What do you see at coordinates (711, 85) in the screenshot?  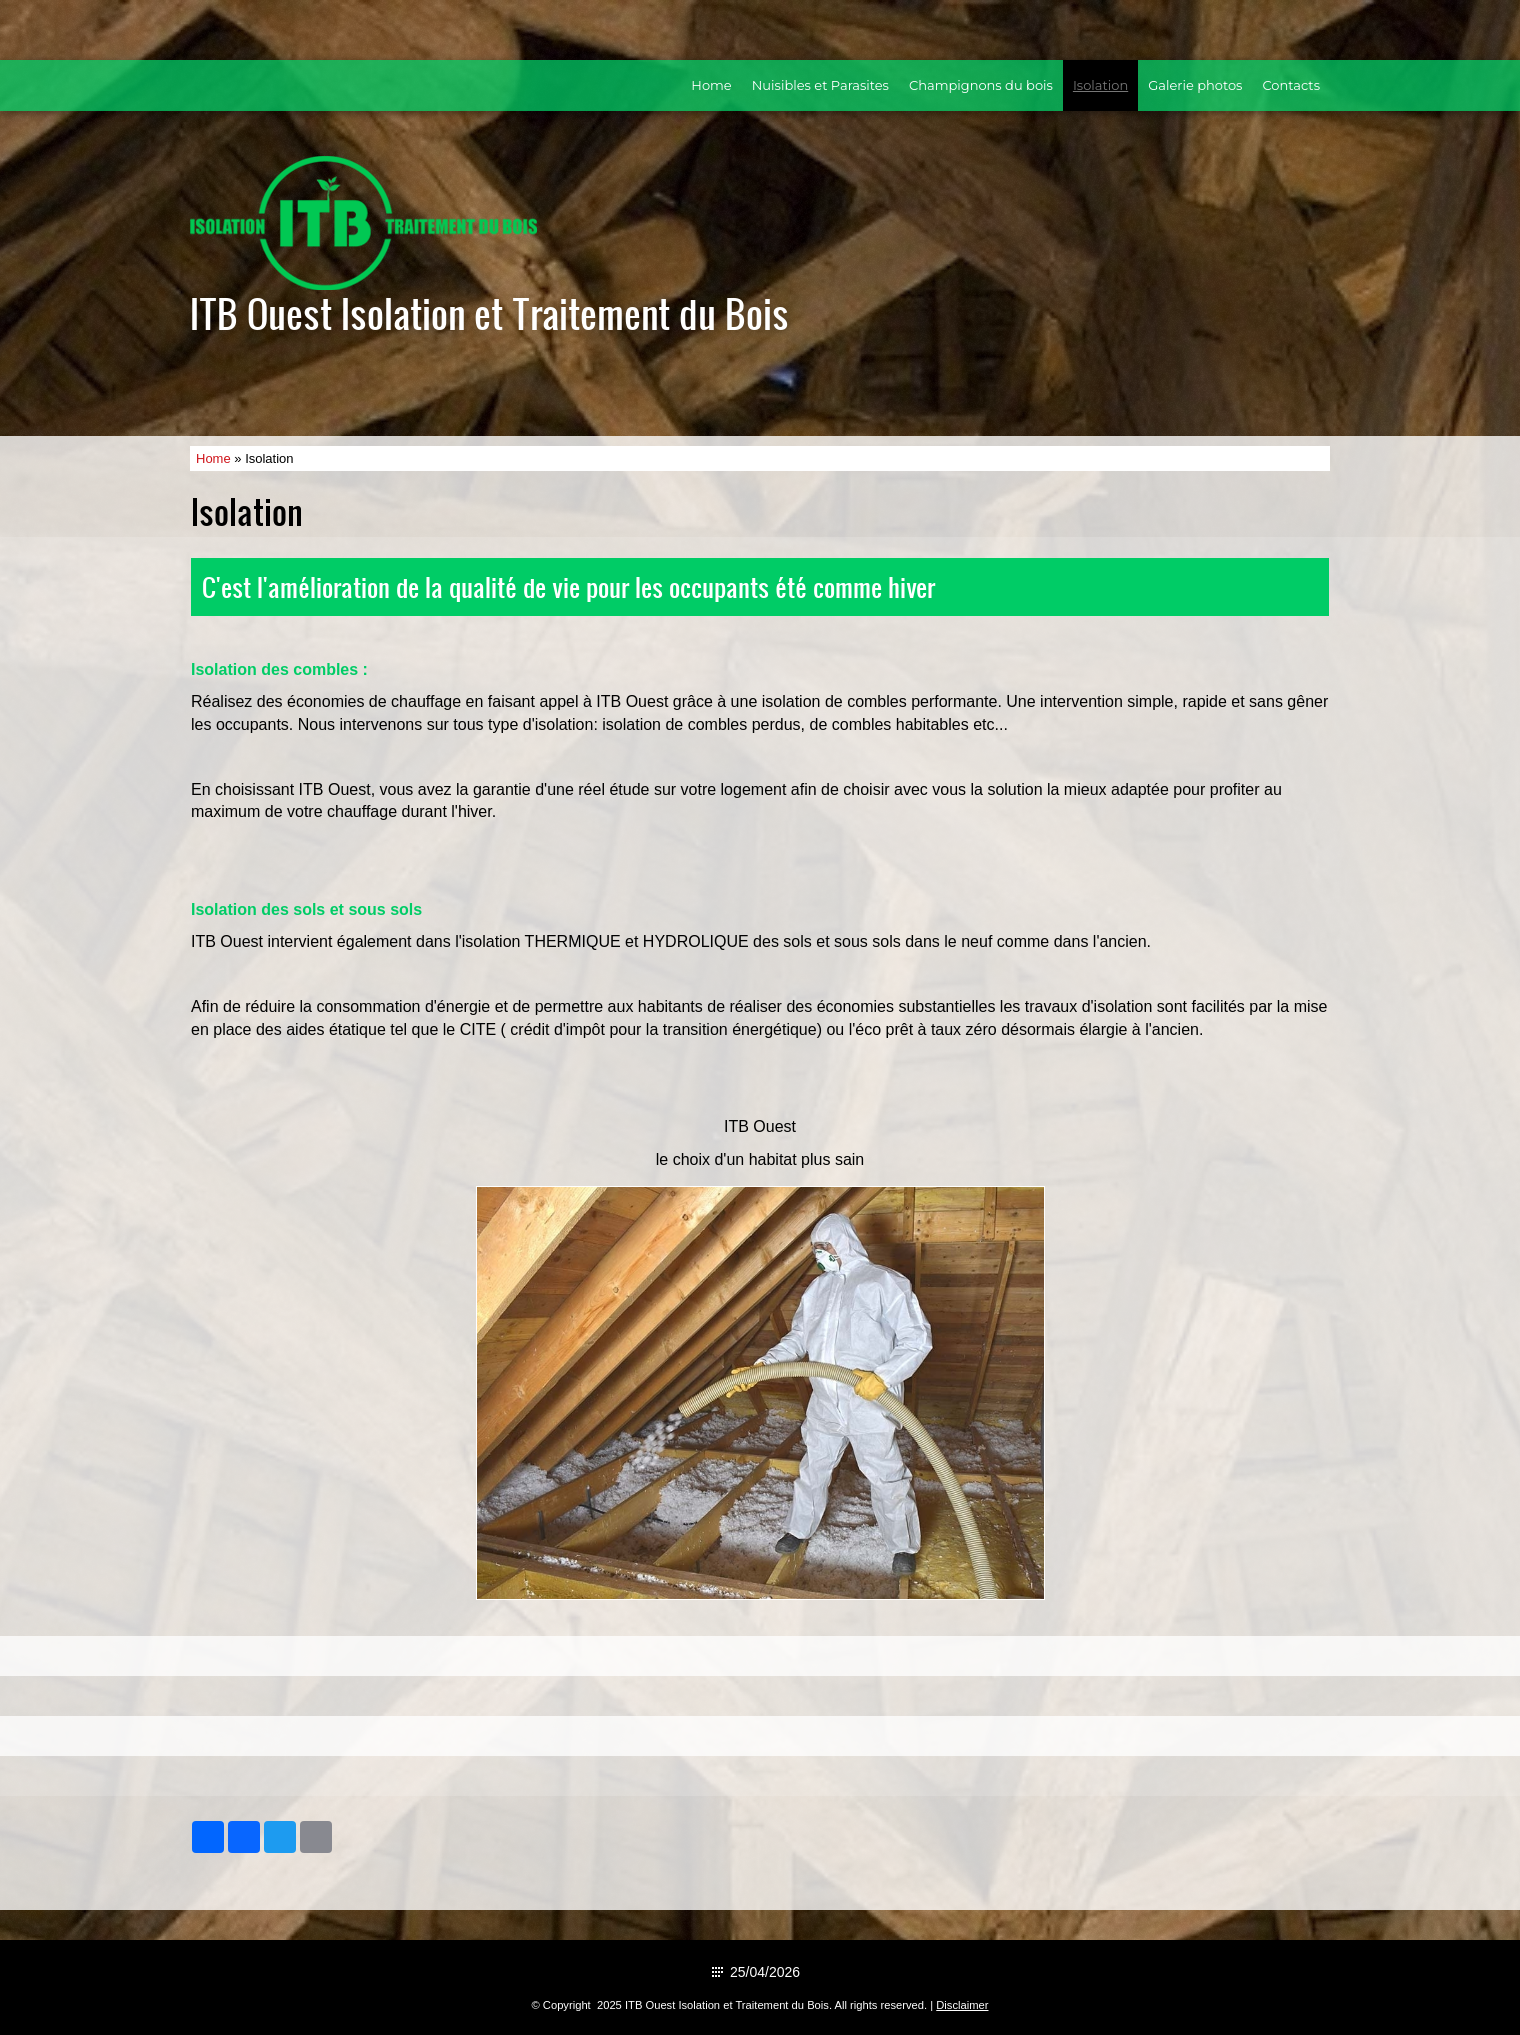 I see `Home` at bounding box center [711, 85].